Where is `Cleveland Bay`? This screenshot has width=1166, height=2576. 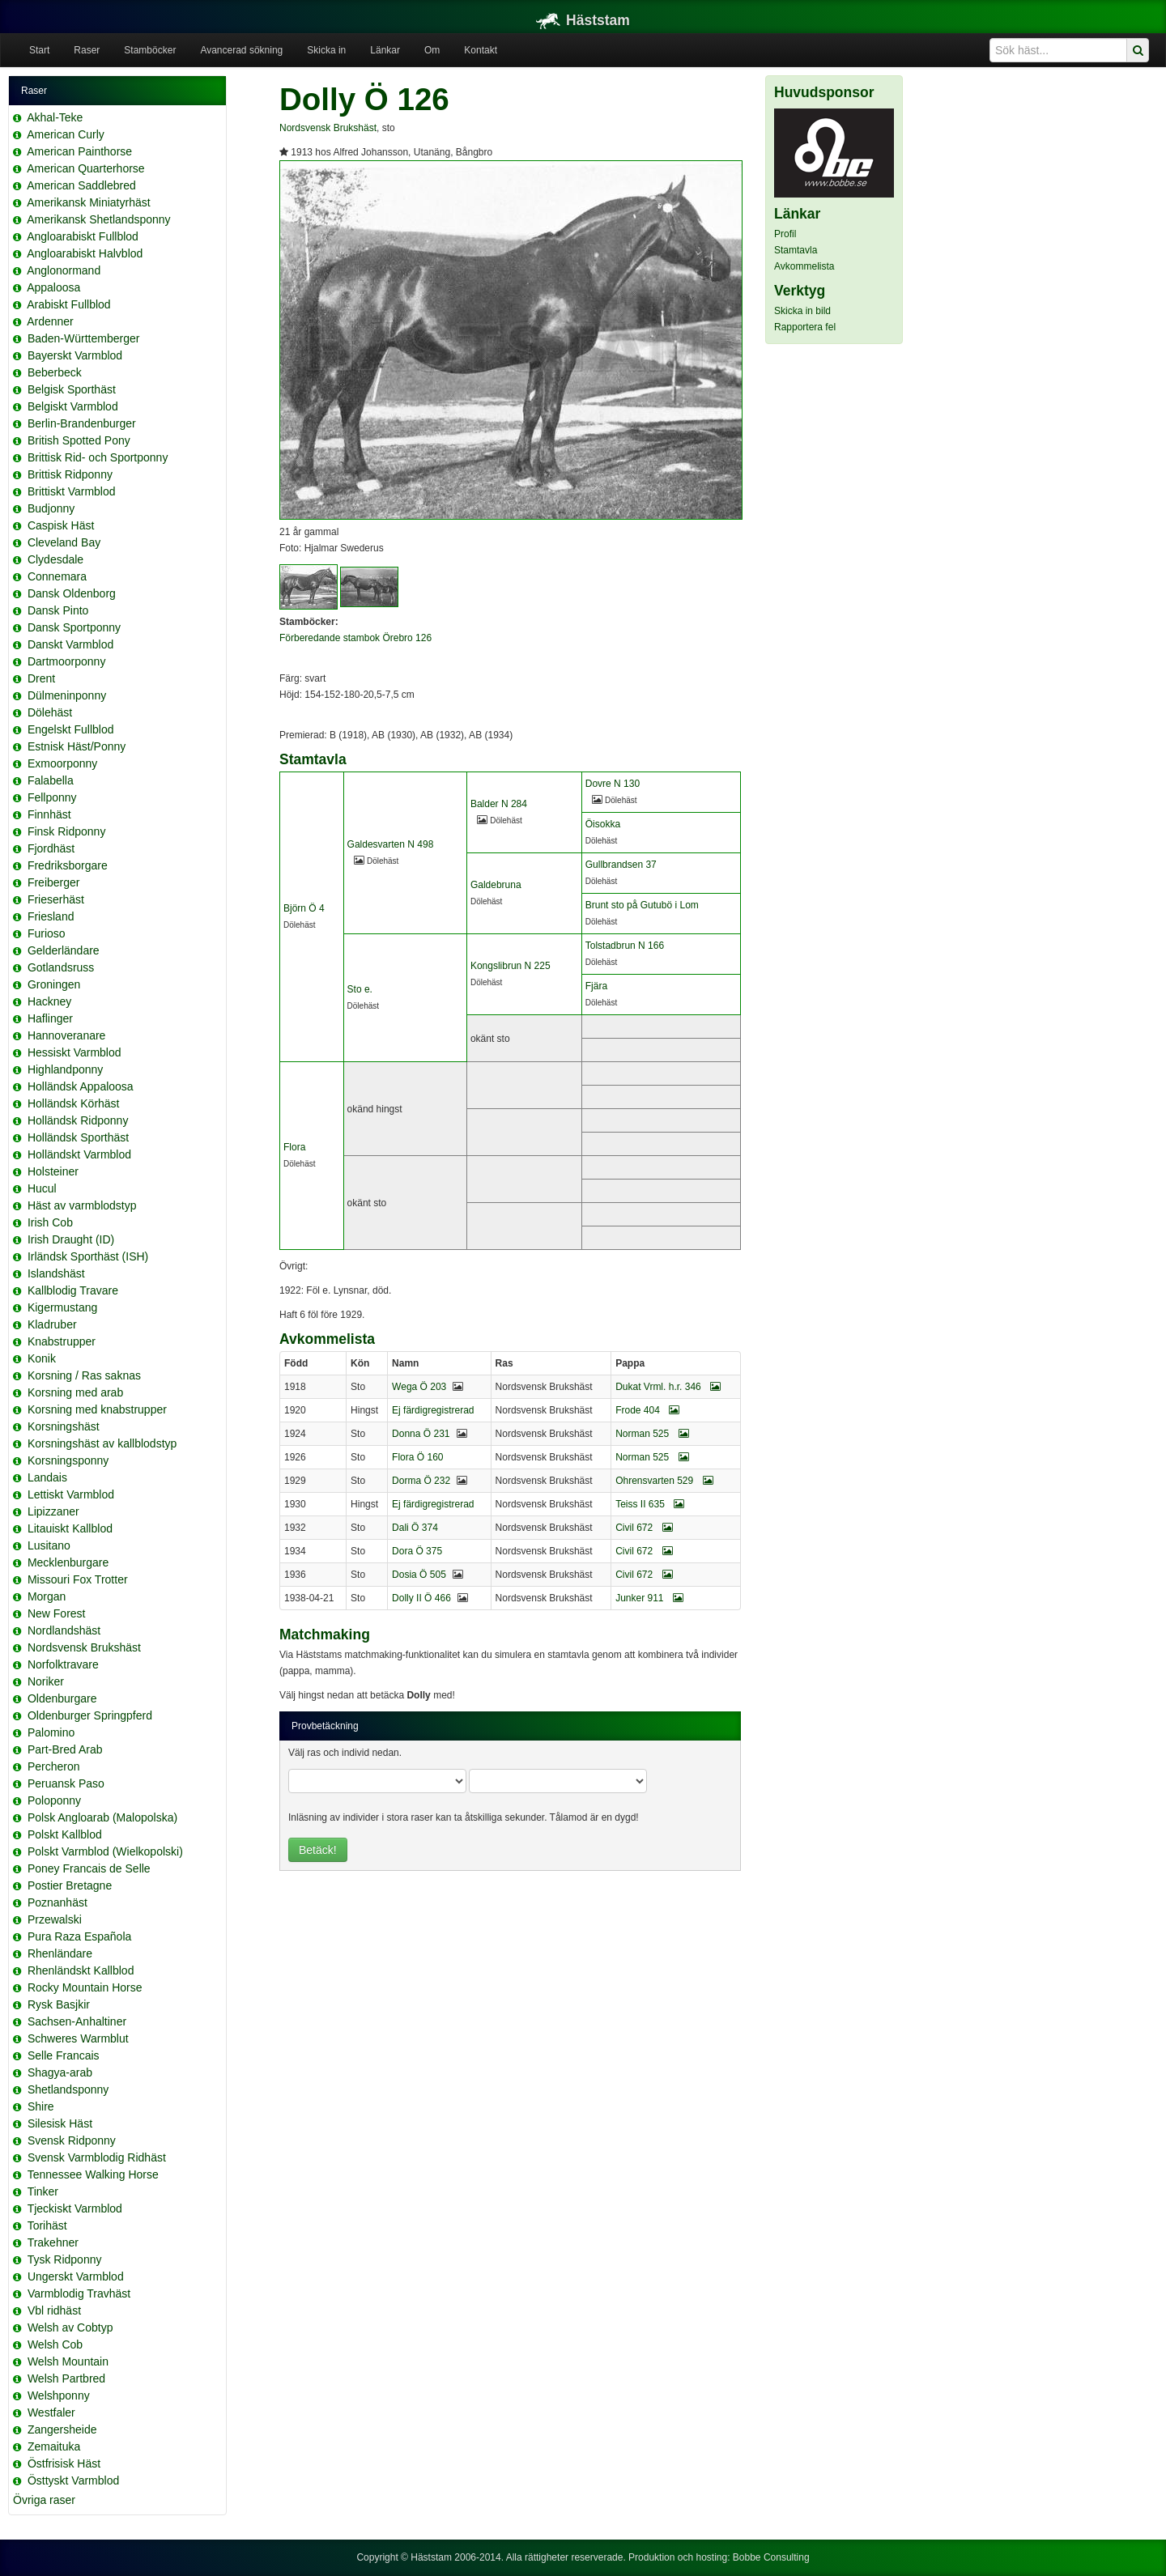 Cleveland Bay is located at coordinates (64, 542).